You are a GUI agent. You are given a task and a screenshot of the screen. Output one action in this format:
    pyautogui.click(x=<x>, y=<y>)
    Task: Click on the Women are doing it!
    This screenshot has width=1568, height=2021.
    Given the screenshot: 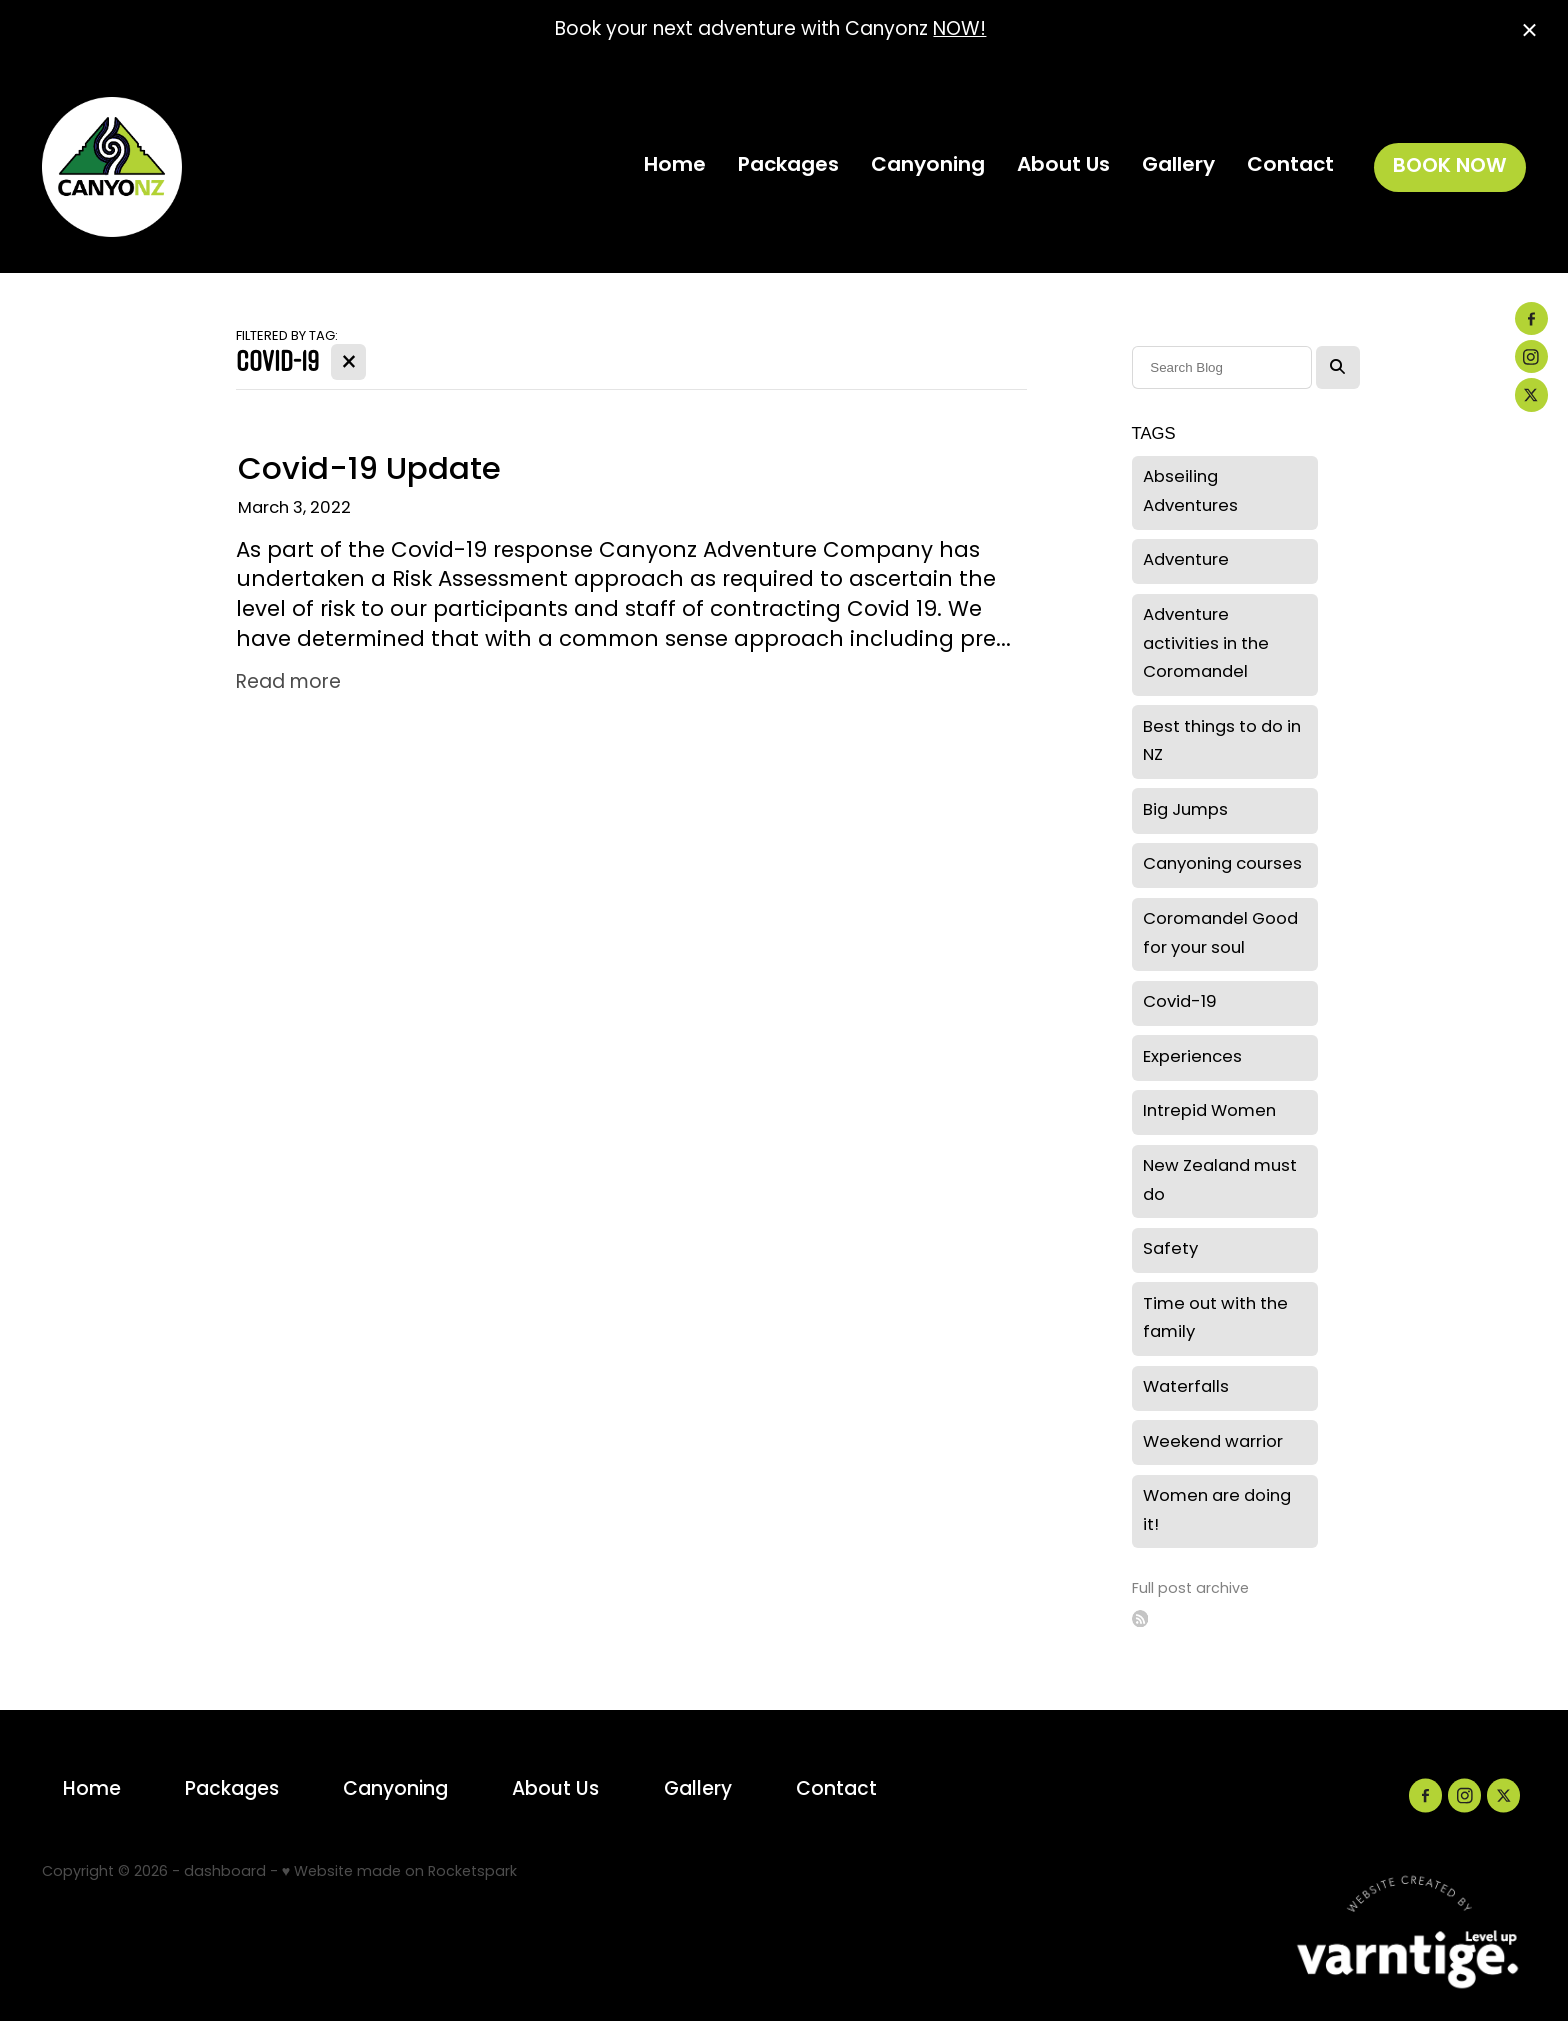 What is the action you would take?
    pyautogui.click(x=1217, y=1511)
    